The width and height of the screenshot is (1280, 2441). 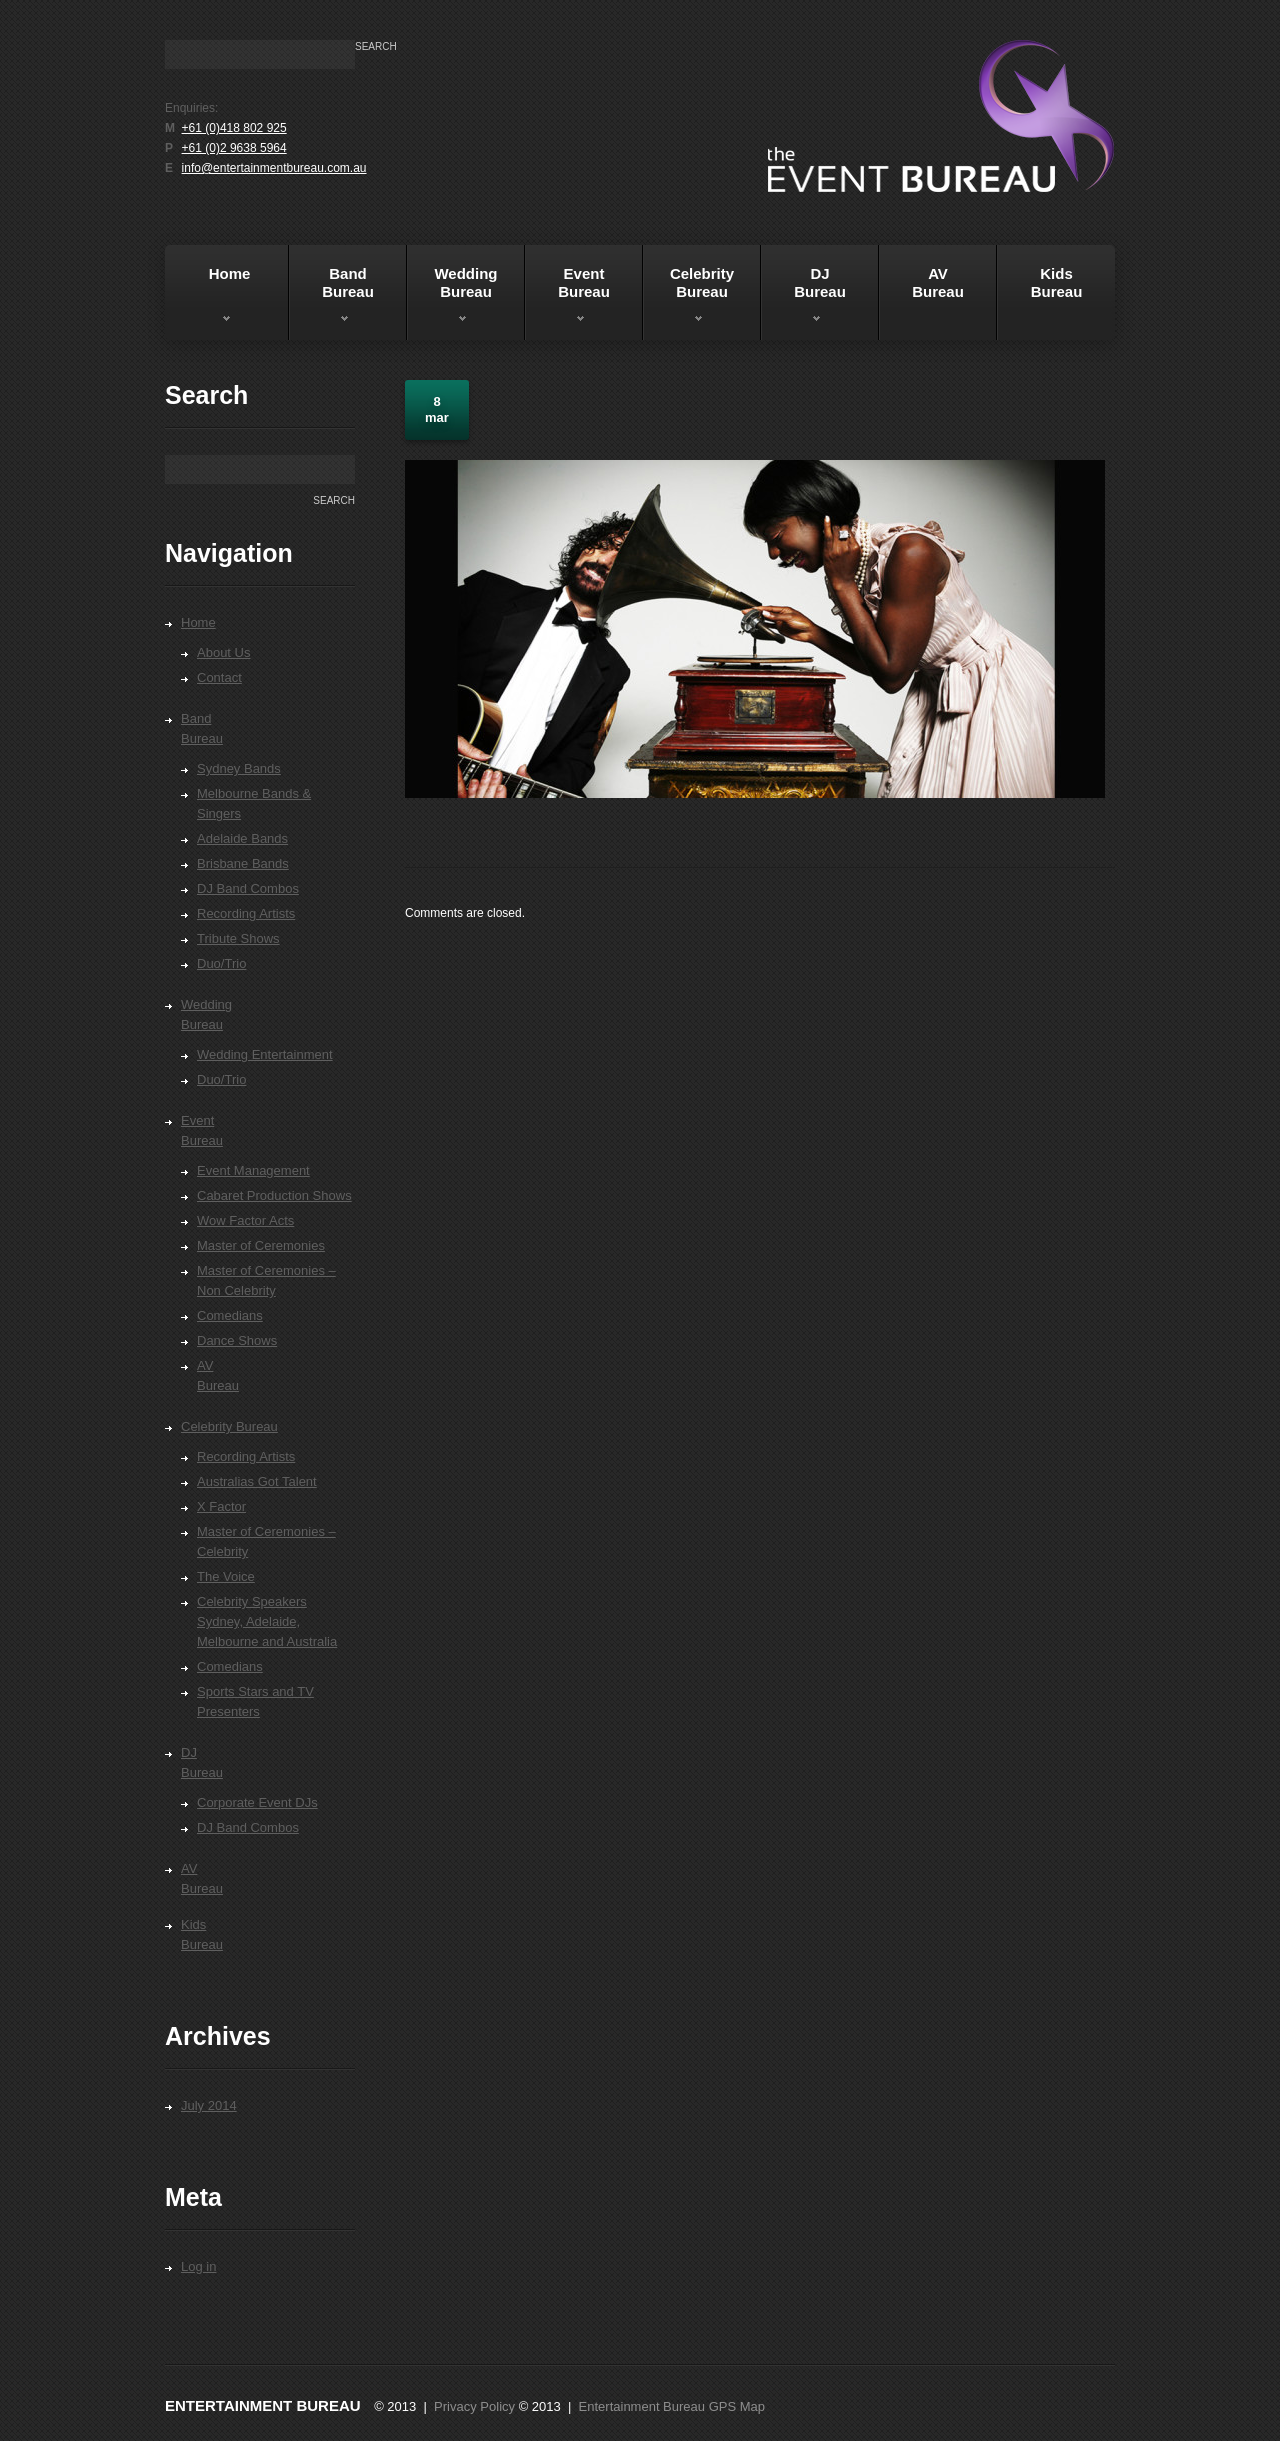 I want to click on Entertainment Bureau GPS Map, so click(x=672, y=2406).